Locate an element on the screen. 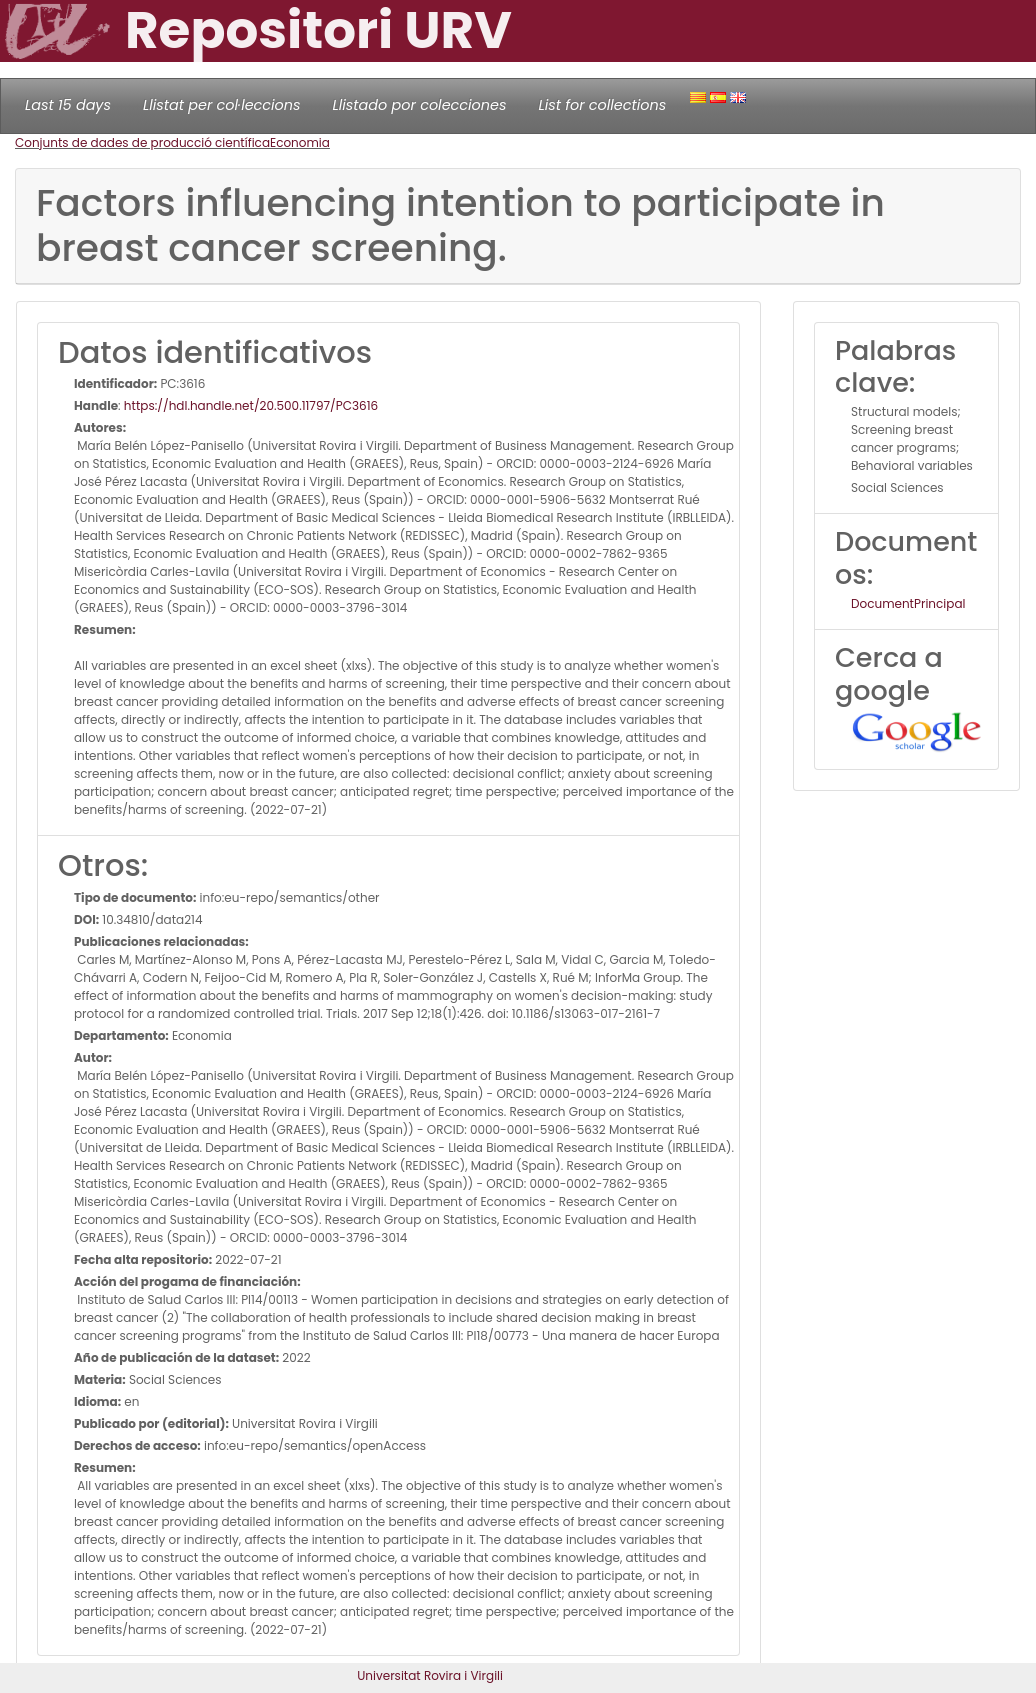 Image resolution: width=1036 pixels, height=1693 pixels. DocumentPrincipal is located at coordinates (908, 603).